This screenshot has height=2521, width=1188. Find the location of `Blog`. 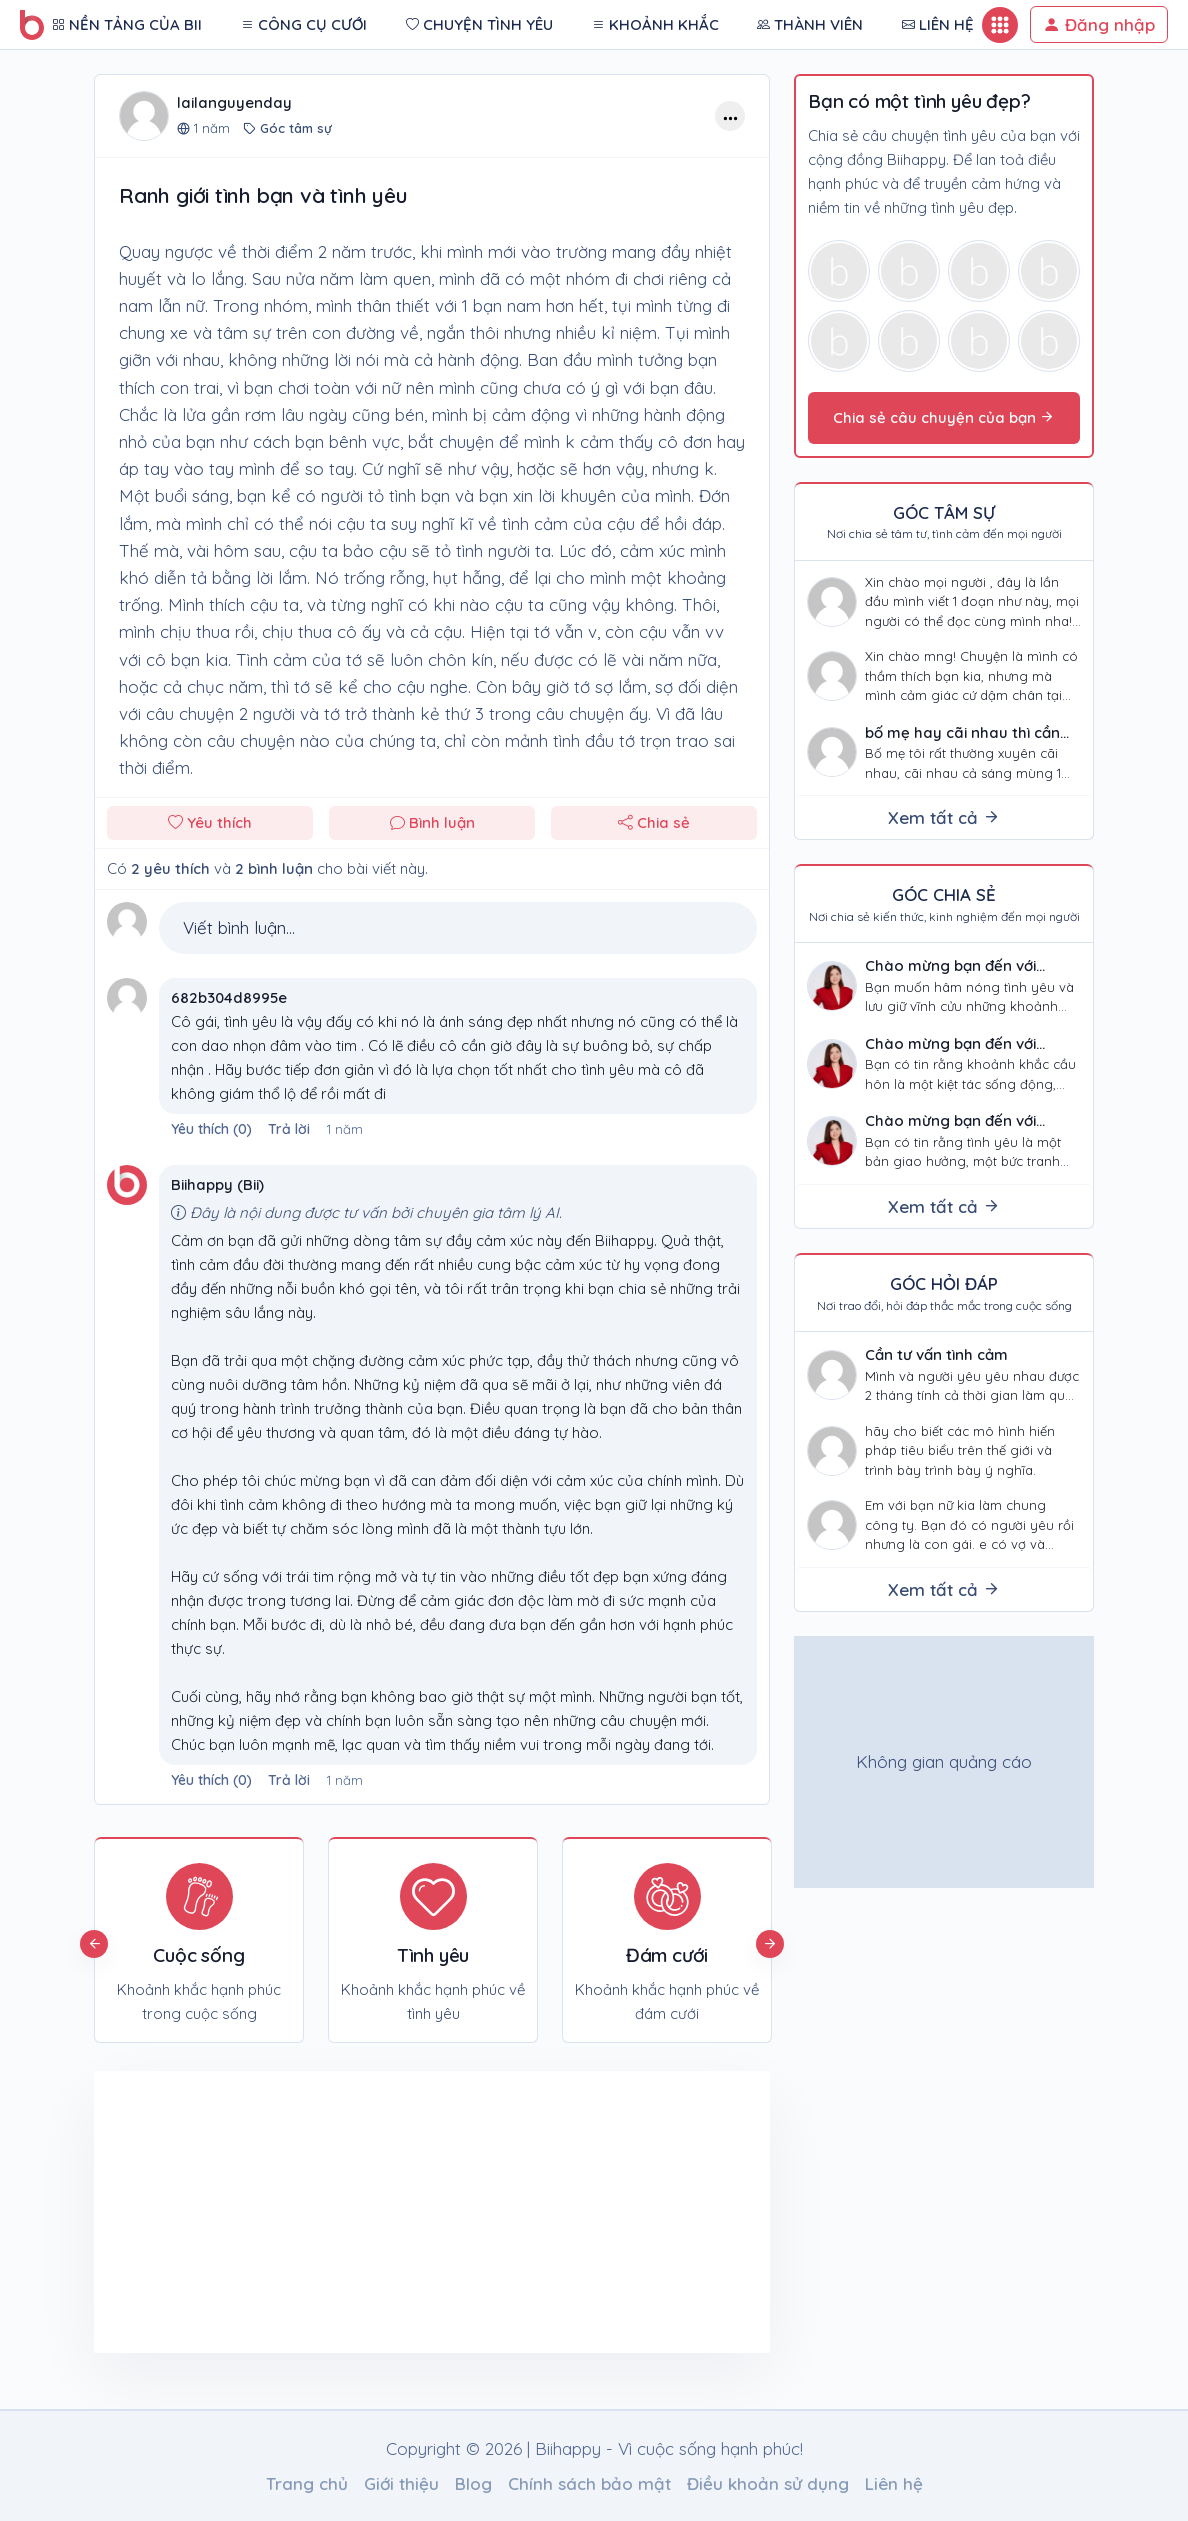

Blog is located at coordinates (473, 2483).